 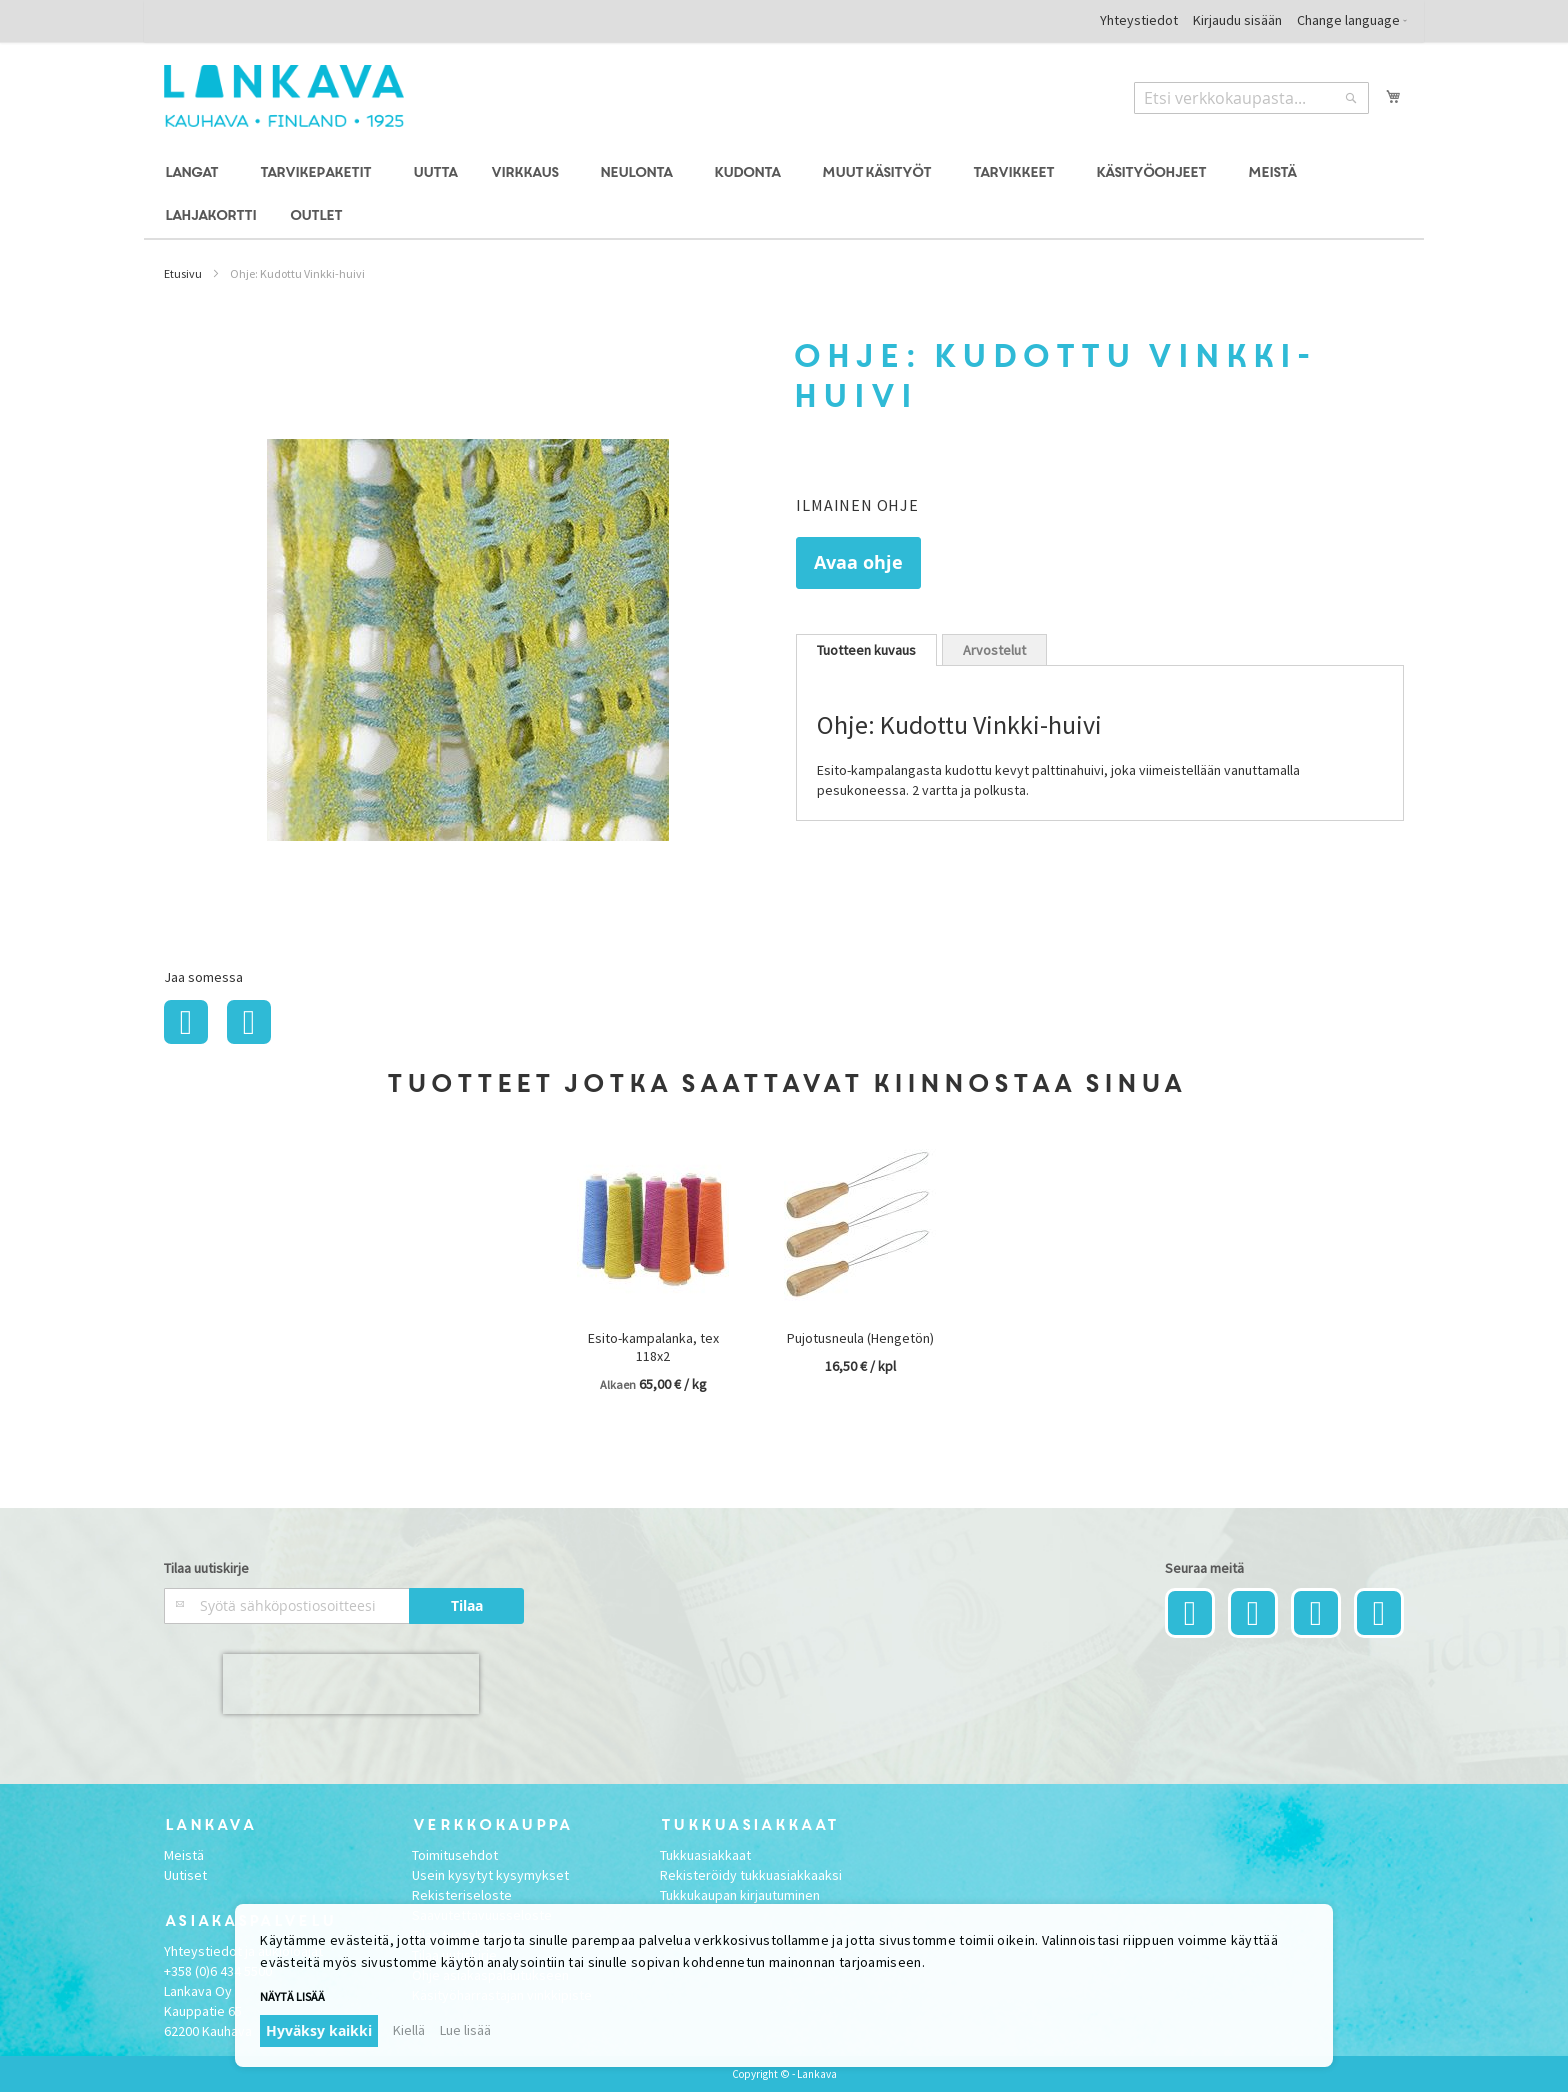 I want to click on Etusivu, so click(x=183, y=273).